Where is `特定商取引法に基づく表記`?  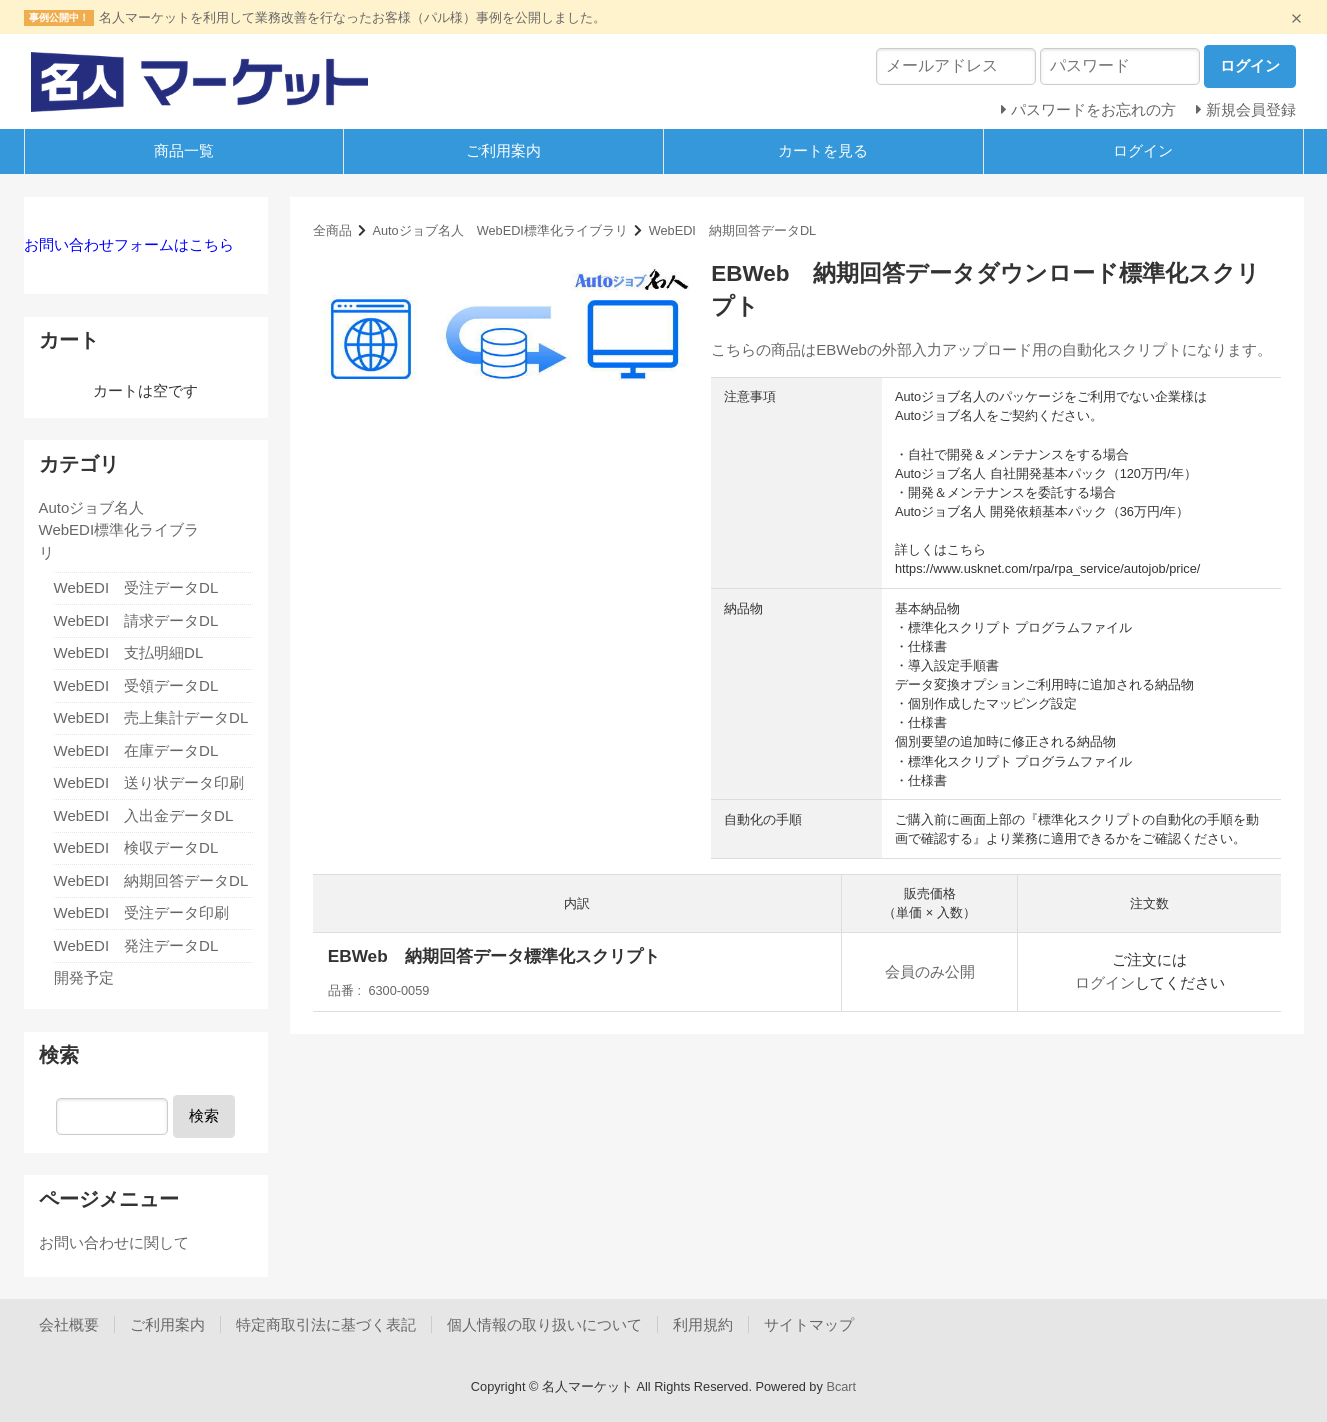
特定商取引法に基づく表記 is located at coordinates (326, 1324).